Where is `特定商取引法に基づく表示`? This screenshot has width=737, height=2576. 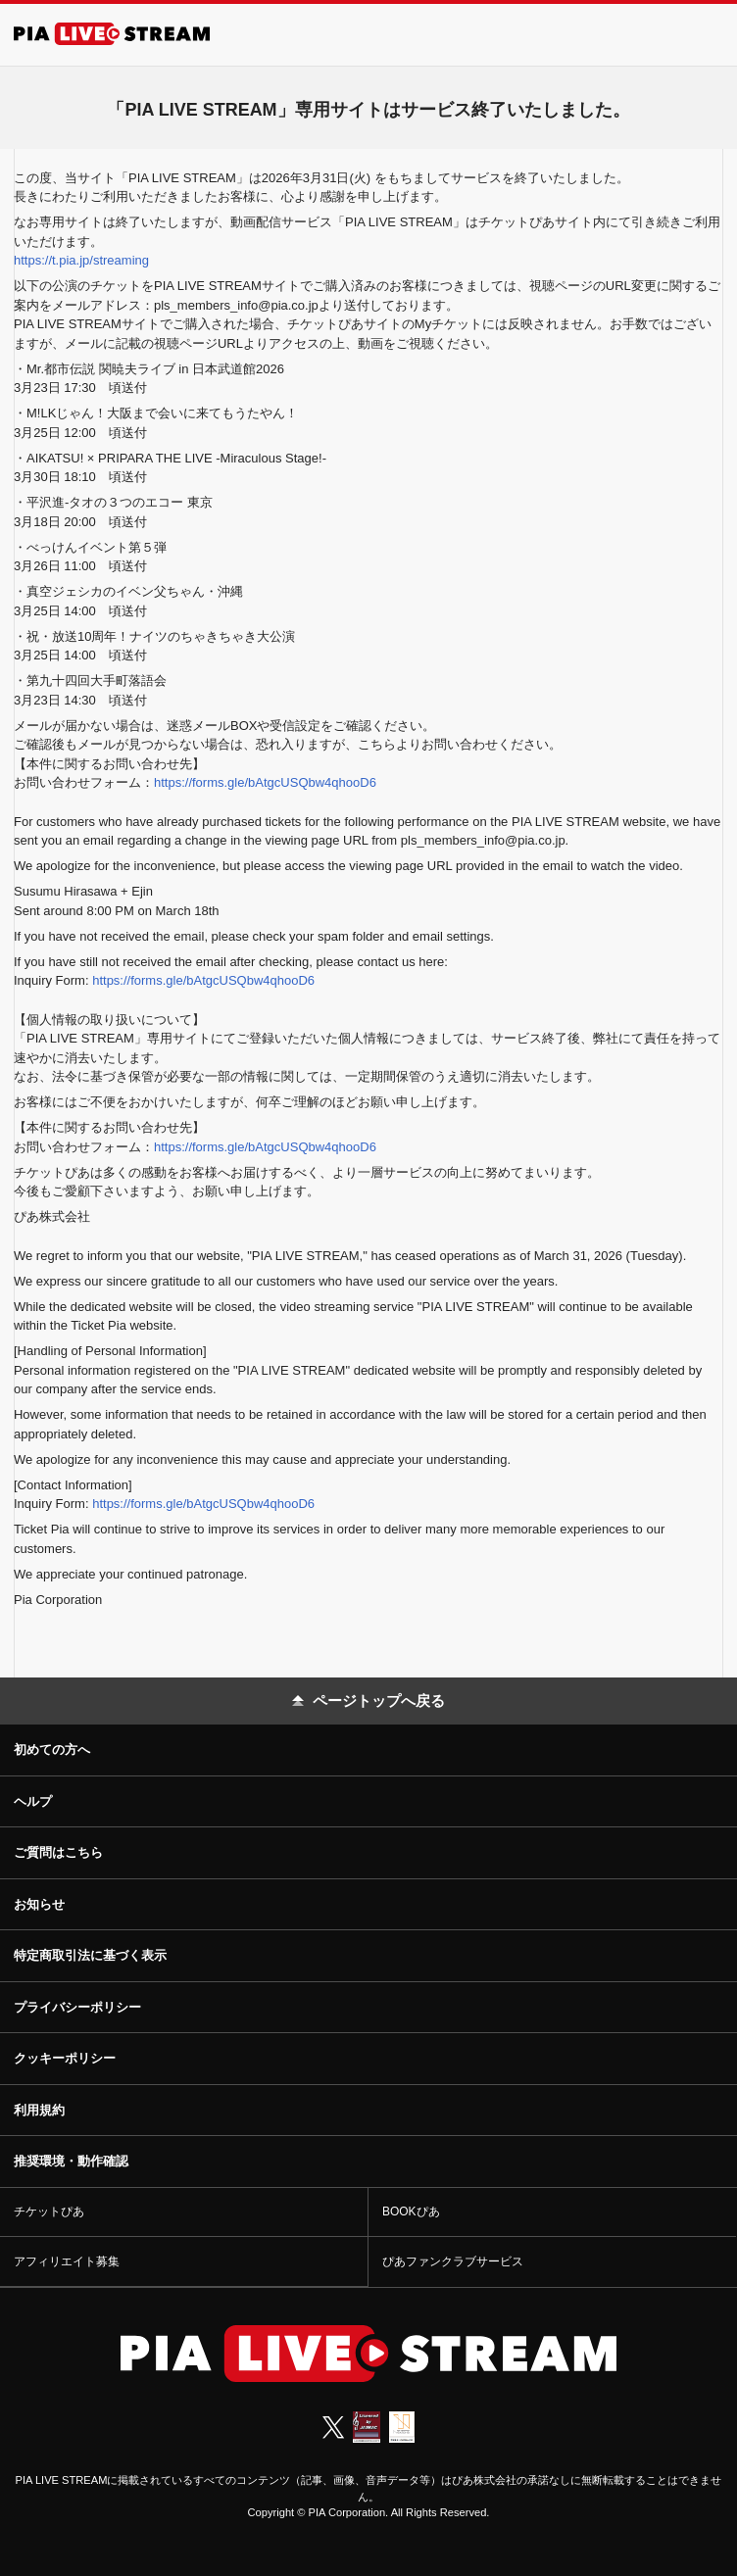
特定商取引法に基づく表示 is located at coordinates (90, 1955).